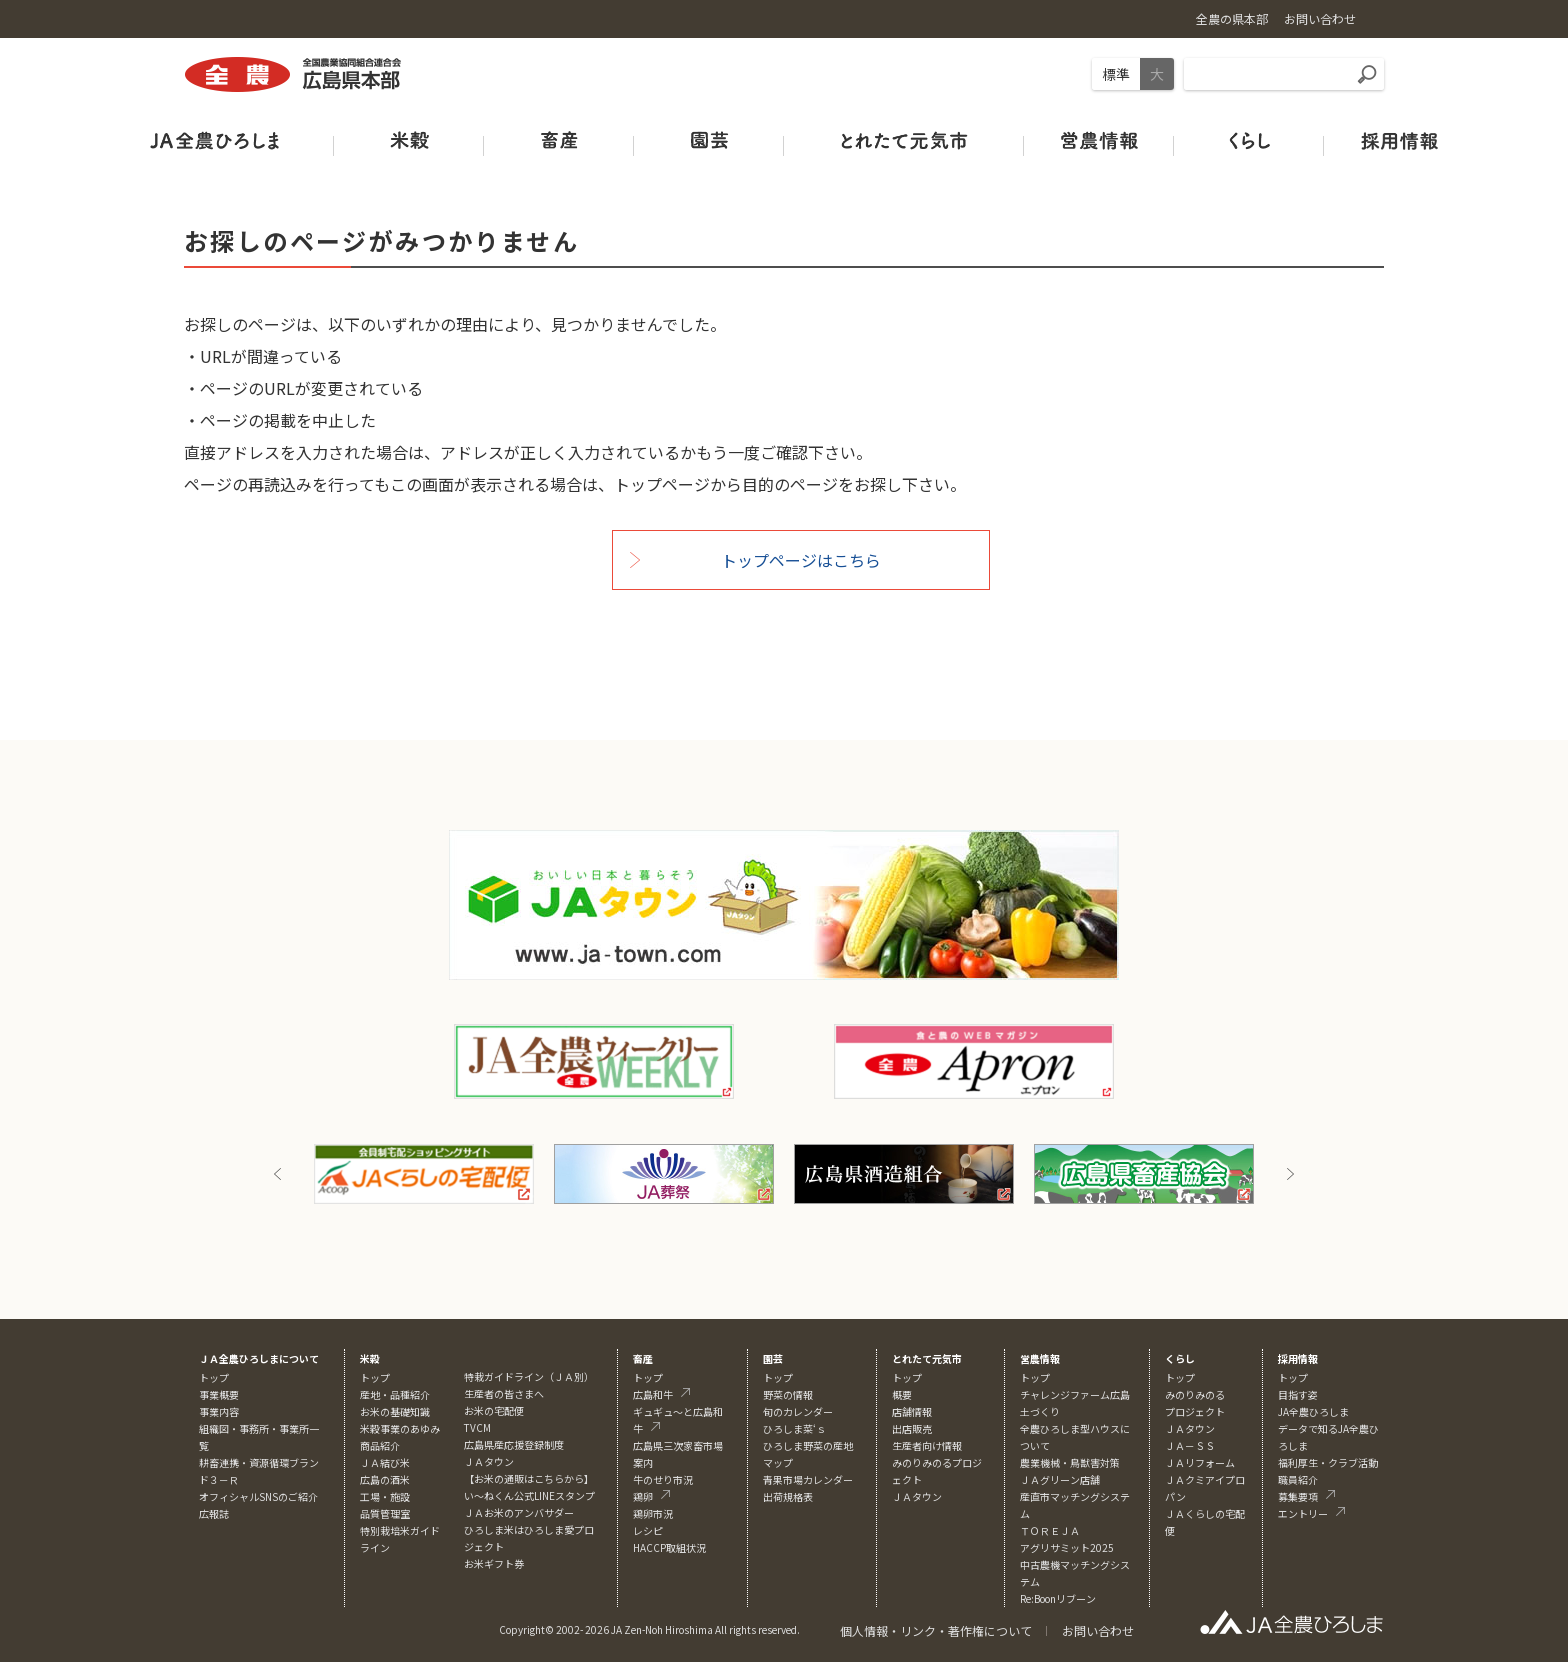 The height and width of the screenshot is (1662, 1568). Describe the element at coordinates (494, 1410) in the screenshot. I see `お米の宅配便` at that location.